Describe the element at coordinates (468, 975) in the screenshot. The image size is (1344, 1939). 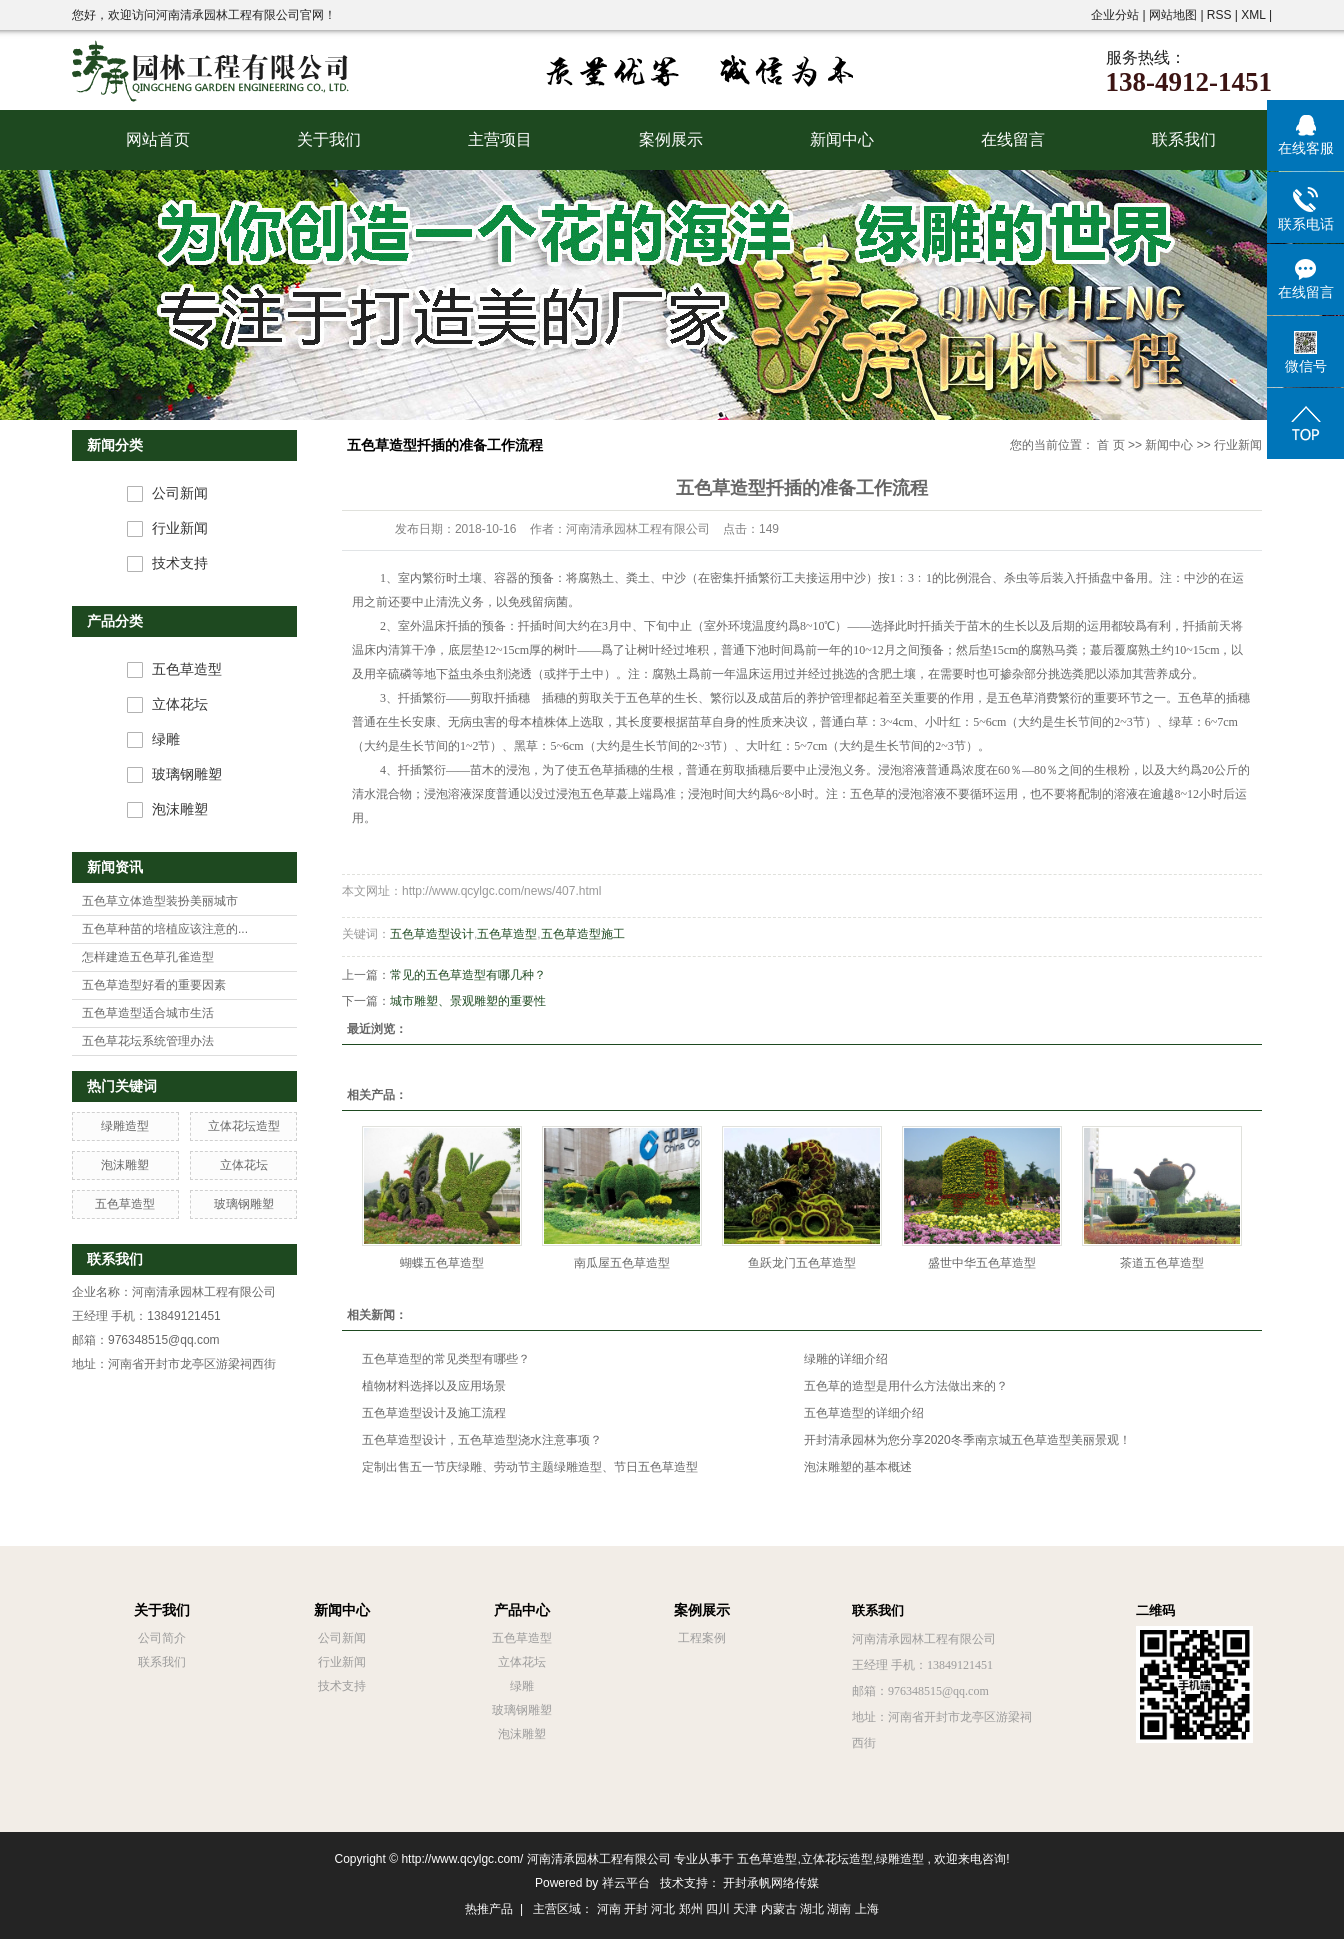
I see `常见的五色草造型有哪几种？` at that location.